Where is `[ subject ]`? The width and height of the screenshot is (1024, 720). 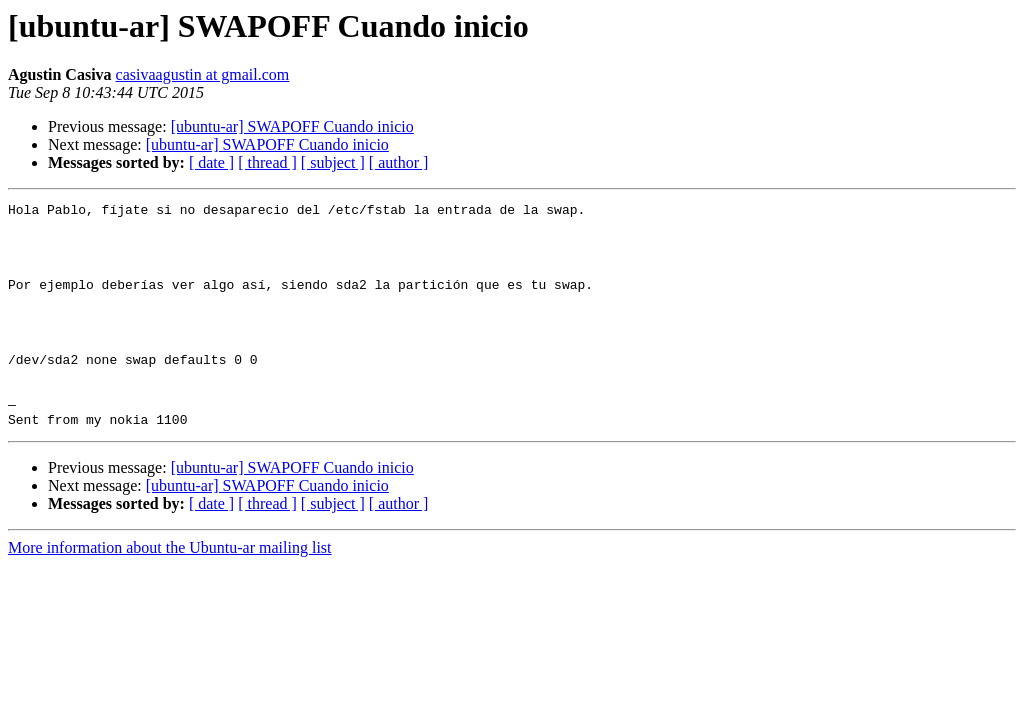
[ subject ] is located at coordinates (333, 162).